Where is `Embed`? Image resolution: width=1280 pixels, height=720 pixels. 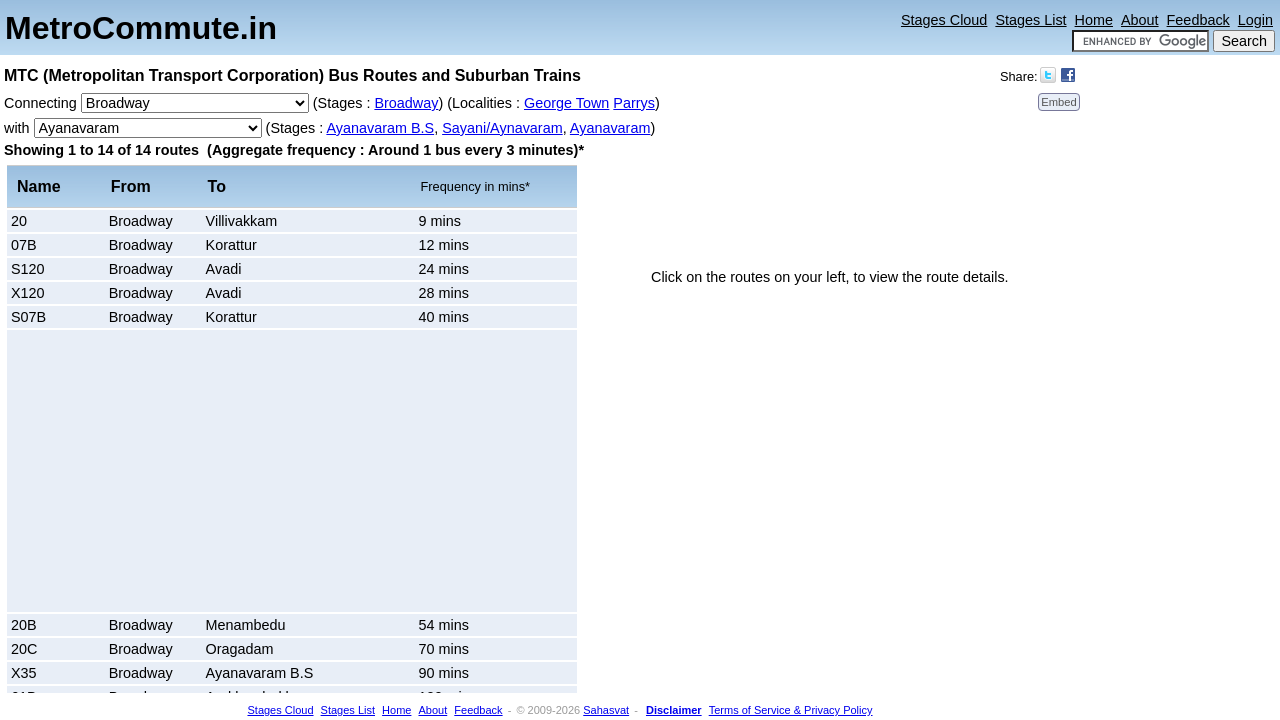 Embed is located at coordinates (1058, 102).